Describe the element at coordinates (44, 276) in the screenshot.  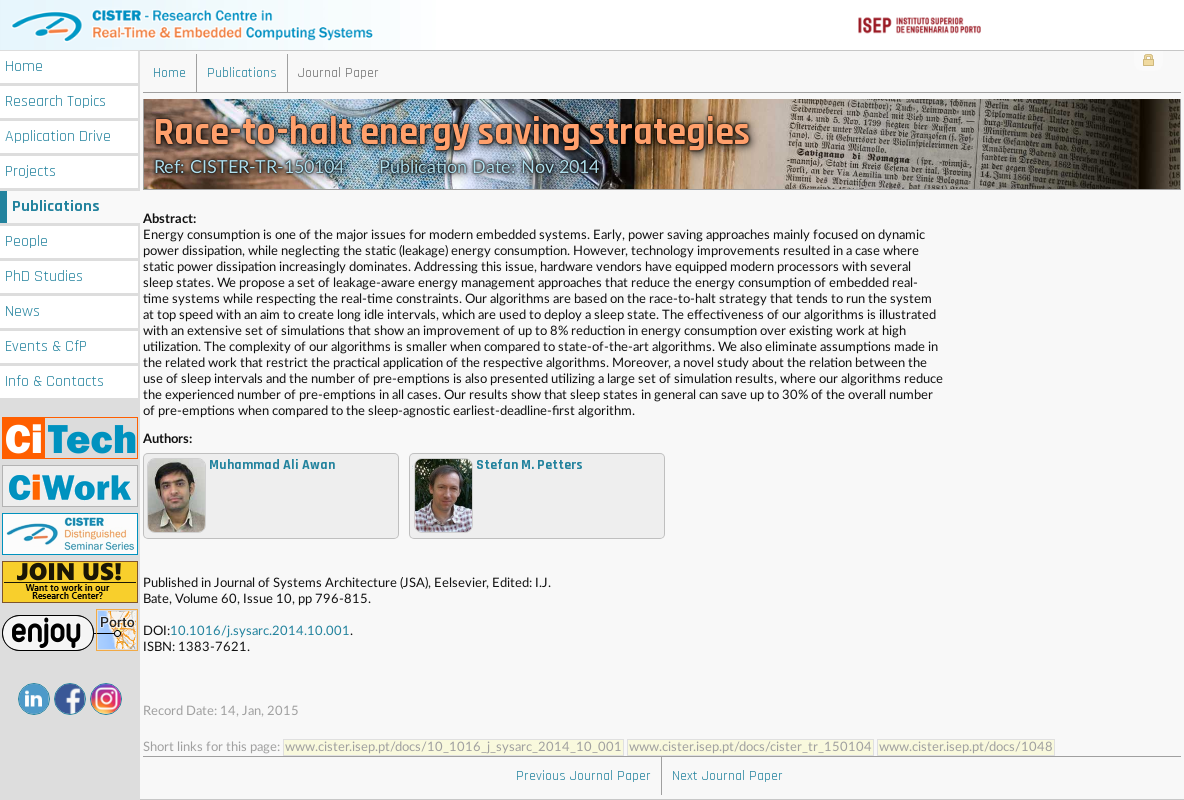
I see `PhD` at that location.